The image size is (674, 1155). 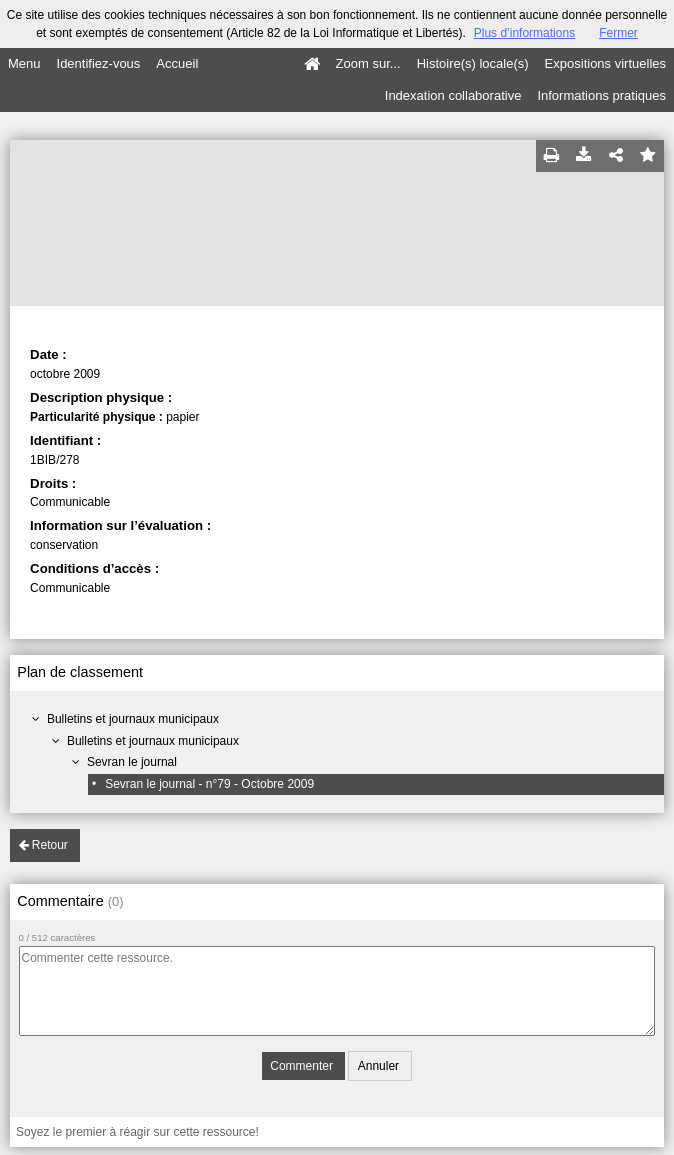 What do you see at coordinates (618, 33) in the screenshot?
I see `Fermer` at bounding box center [618, 33].